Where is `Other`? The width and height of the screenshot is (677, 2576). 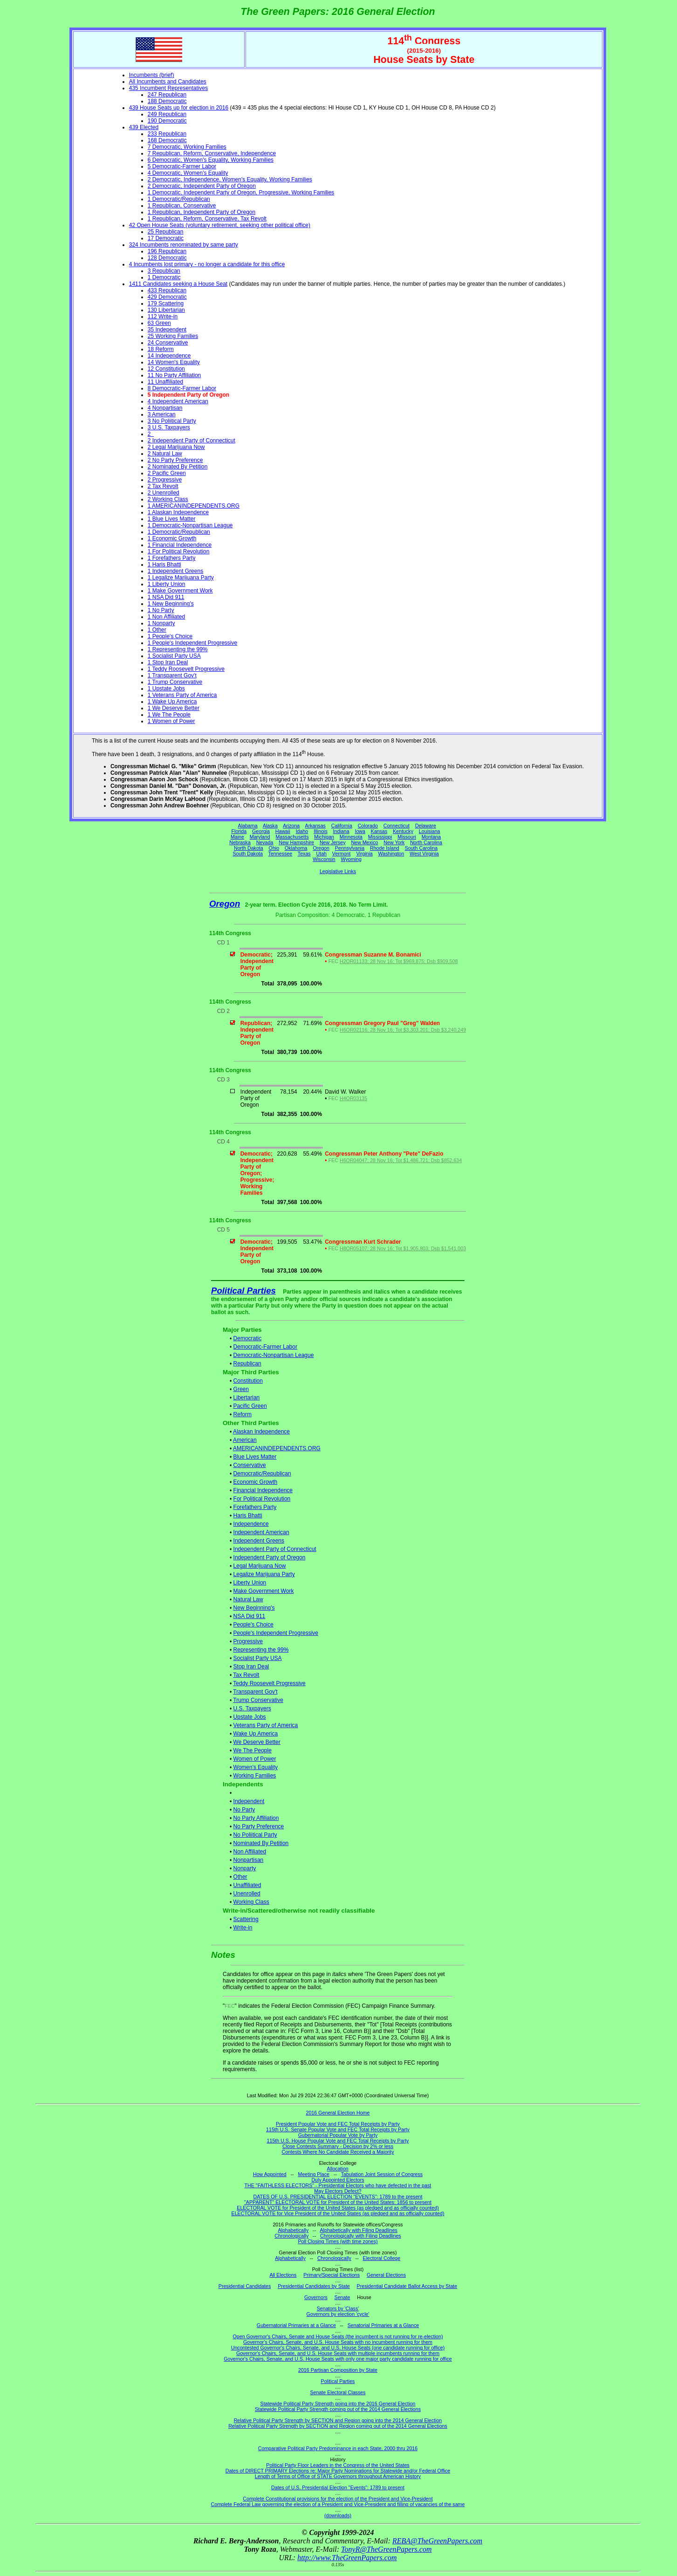
Other is located at coordinates (240, 1876).